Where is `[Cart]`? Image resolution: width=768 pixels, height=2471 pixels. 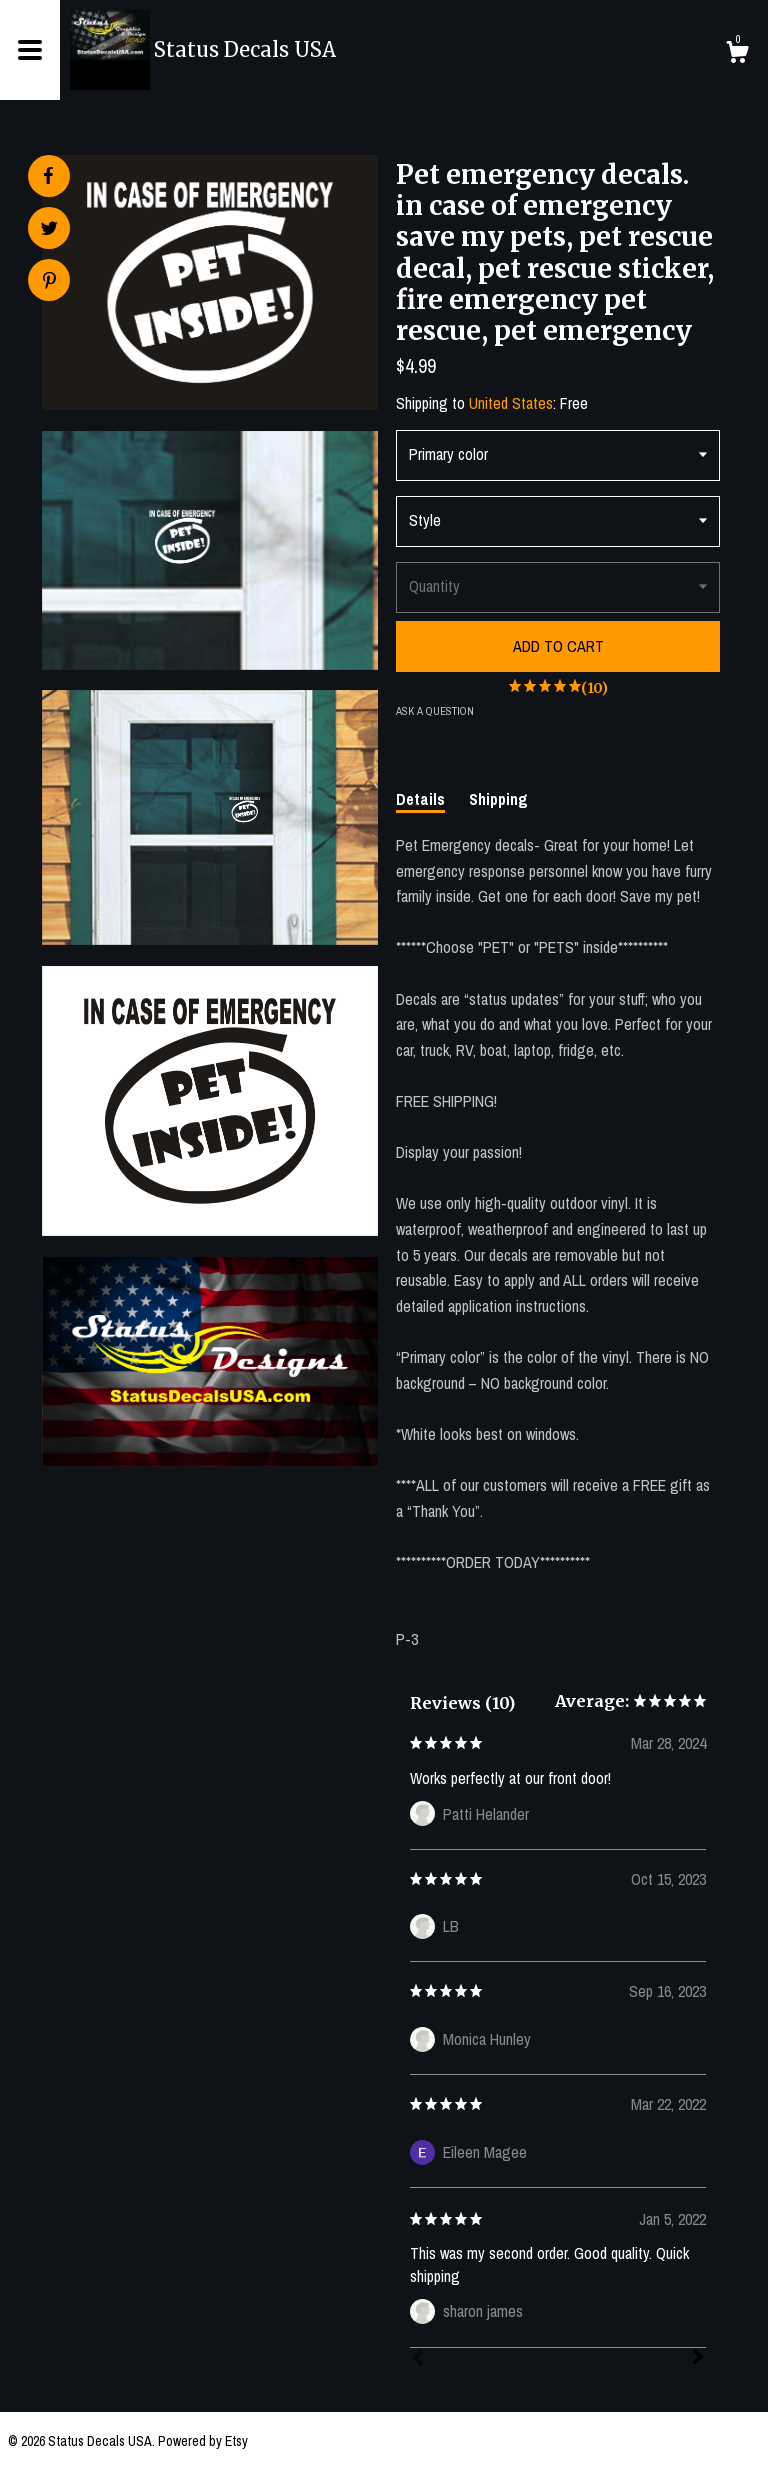
[Cart] is located at coordinates (737, 55).